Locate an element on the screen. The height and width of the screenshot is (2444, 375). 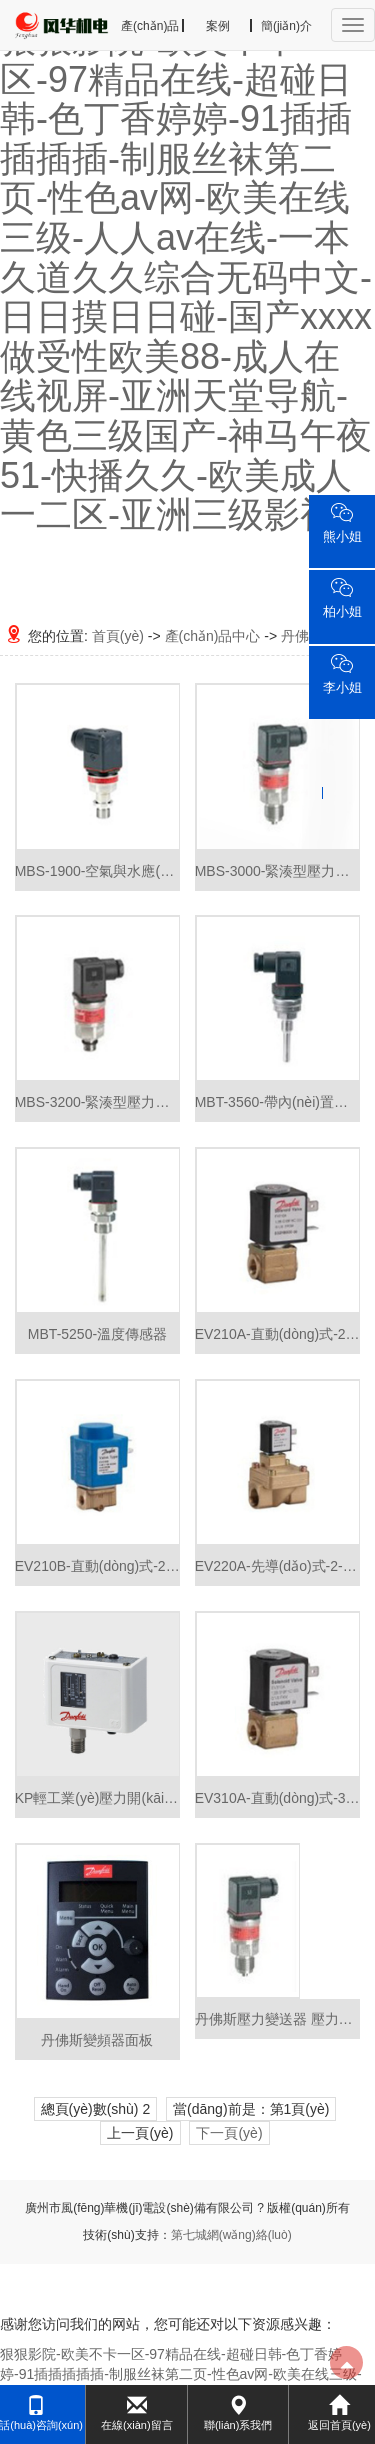
EV210A-直動(dòng)式-2-位2-通緊湊型電磁閥 is located at coordinates (278, 1334).